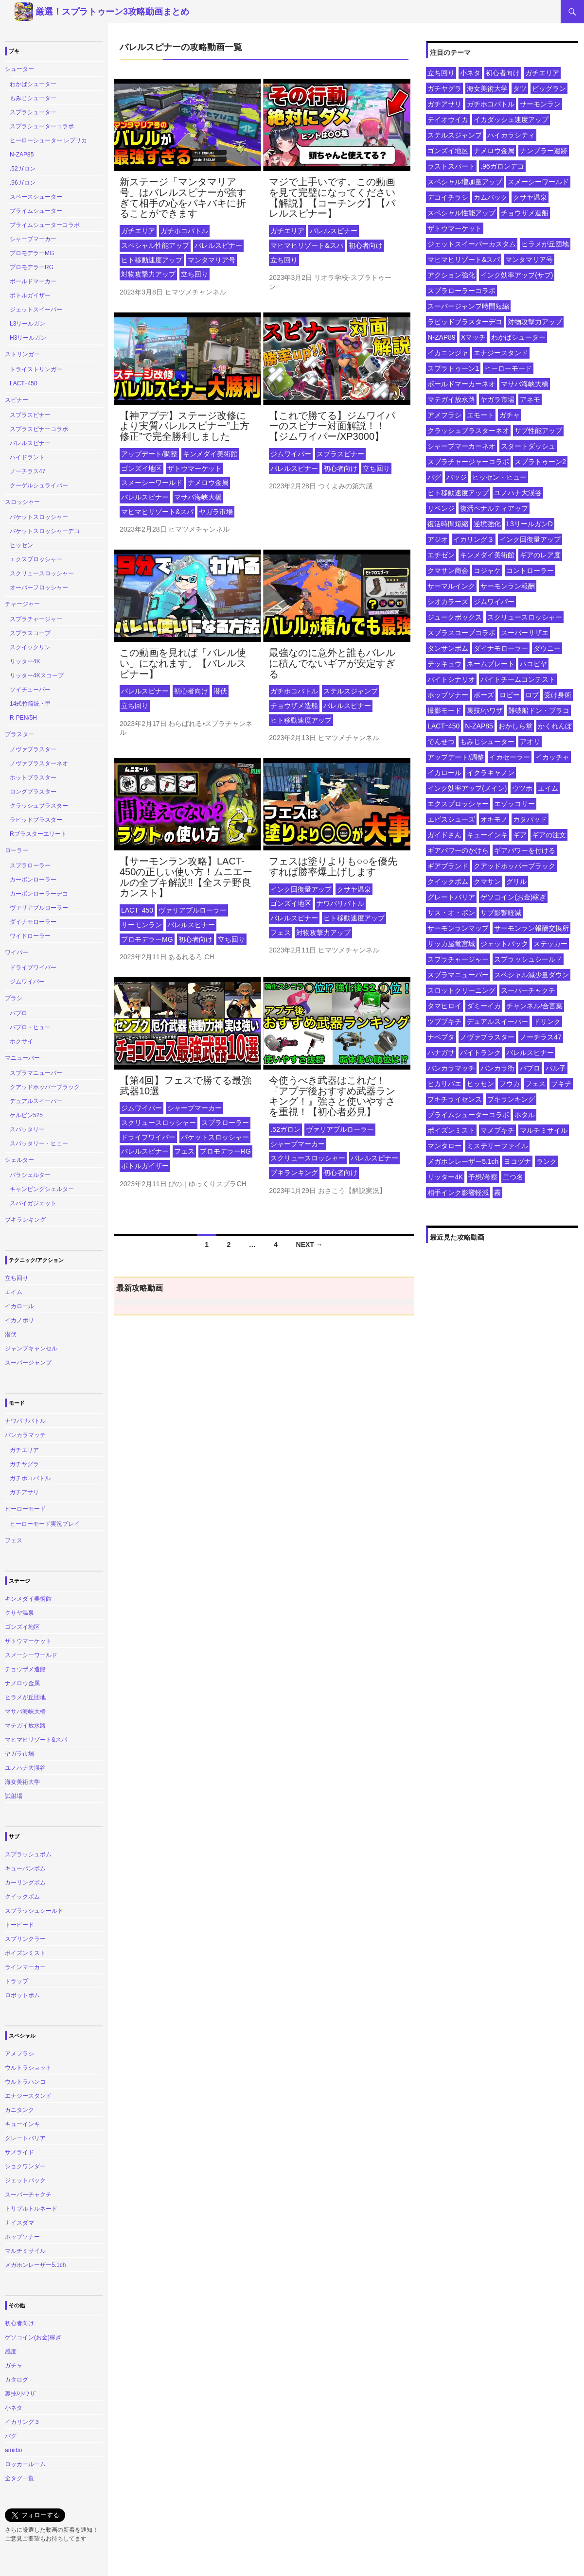 The width and height of the screenshot is (584, 2576). I want to click on 感度, so click(11, 2351).